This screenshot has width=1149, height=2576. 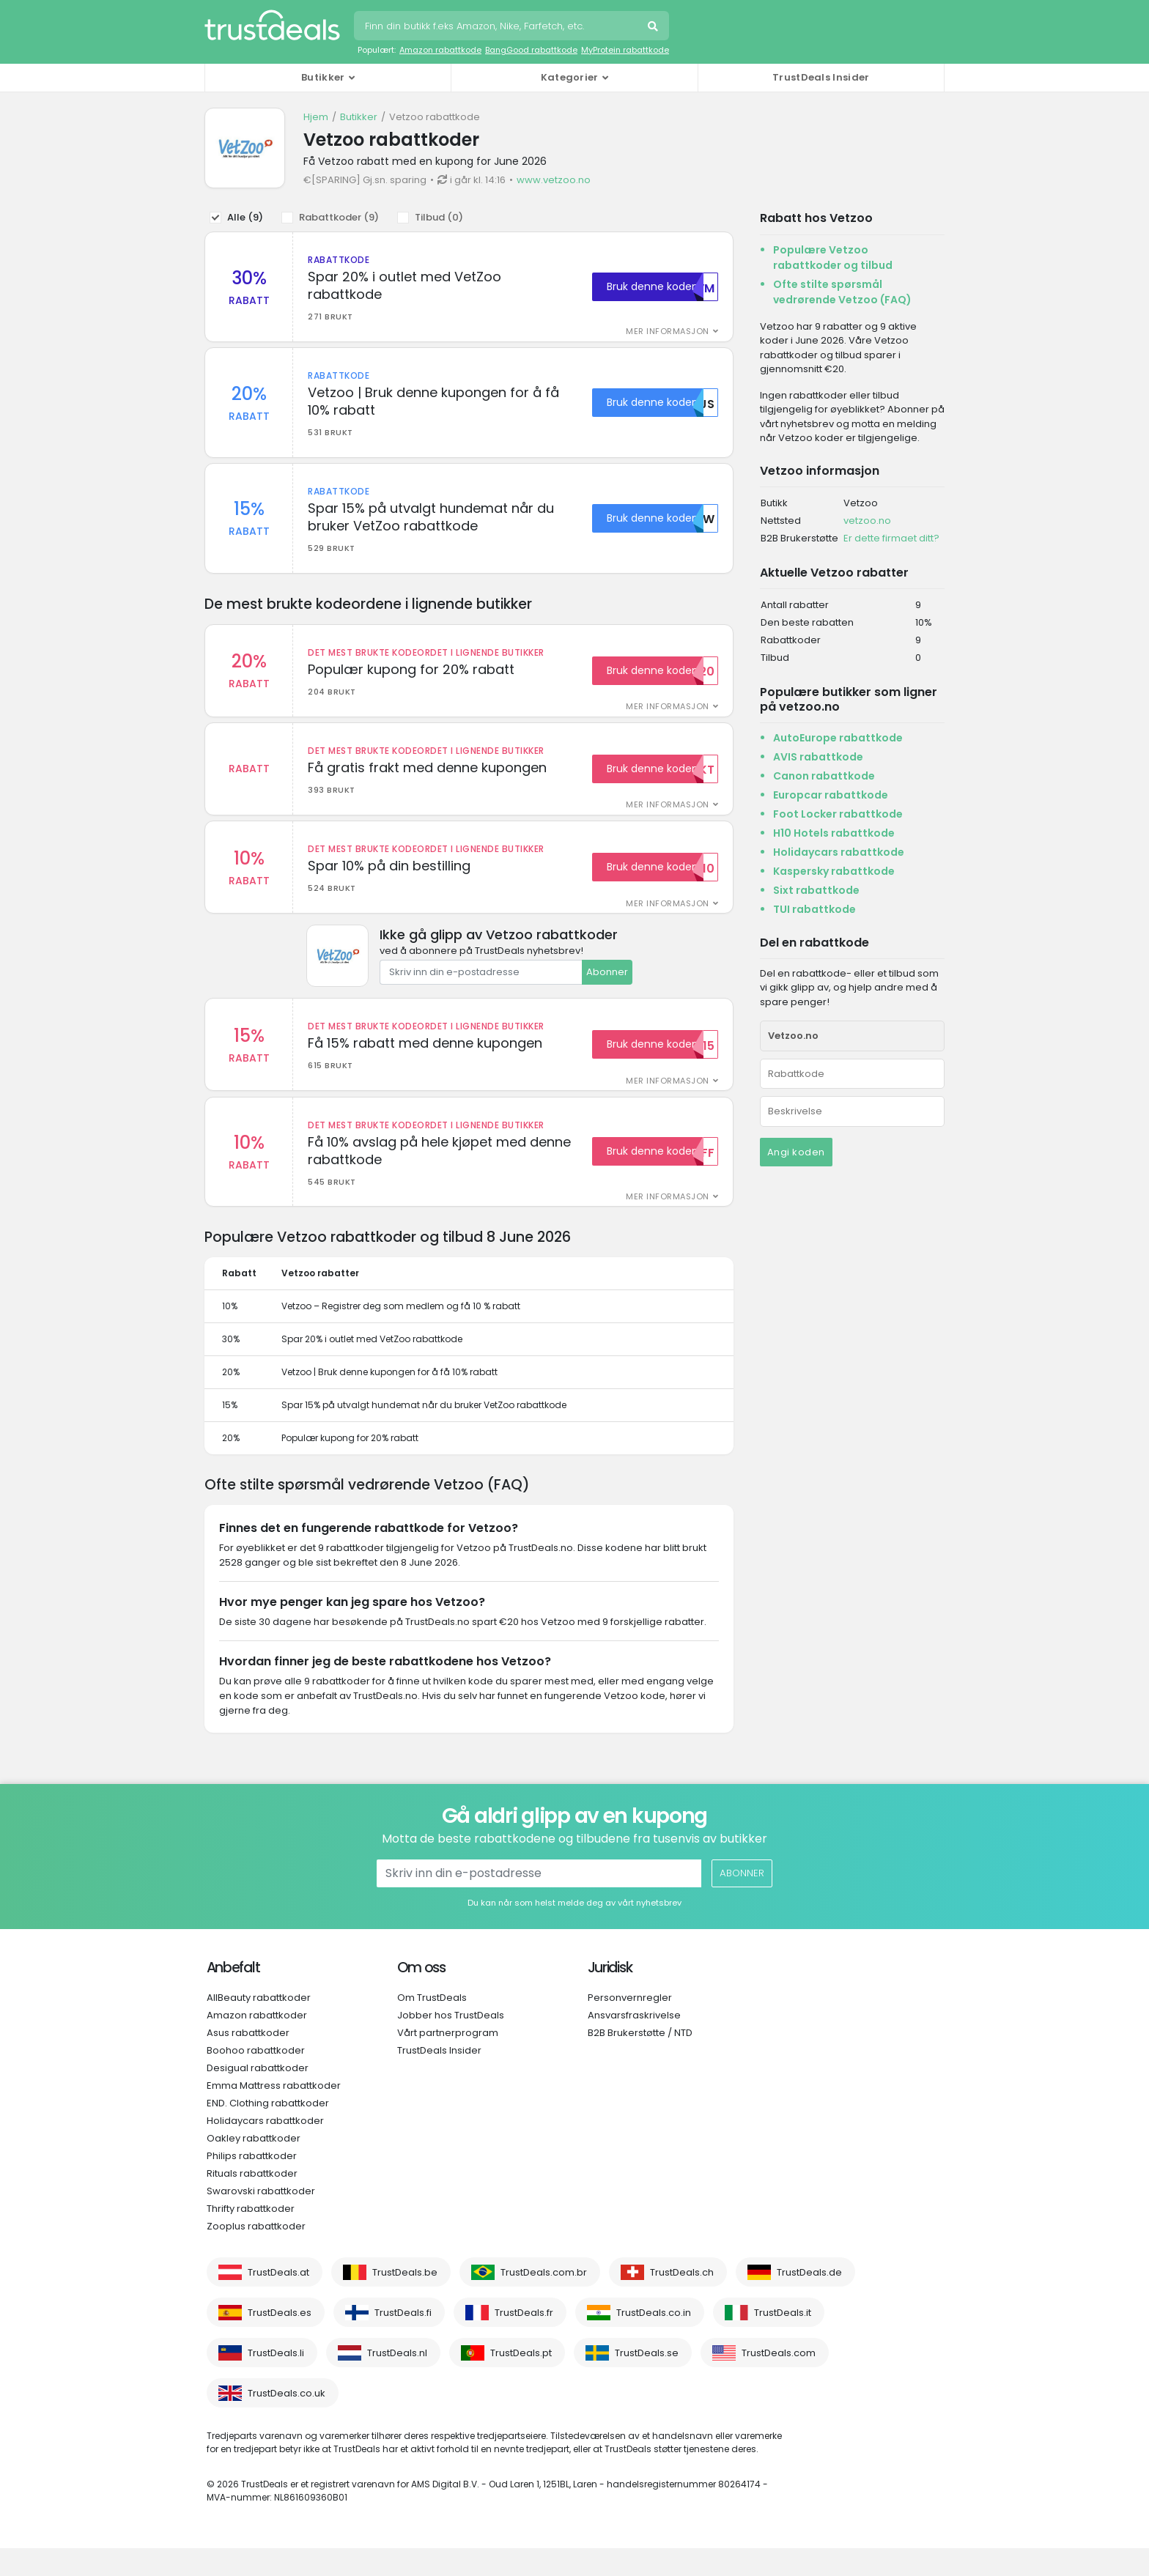 What do you see at coordinates (607, 995) in the screenshot?
I see `Abonner` at bounding box center [607, 995].